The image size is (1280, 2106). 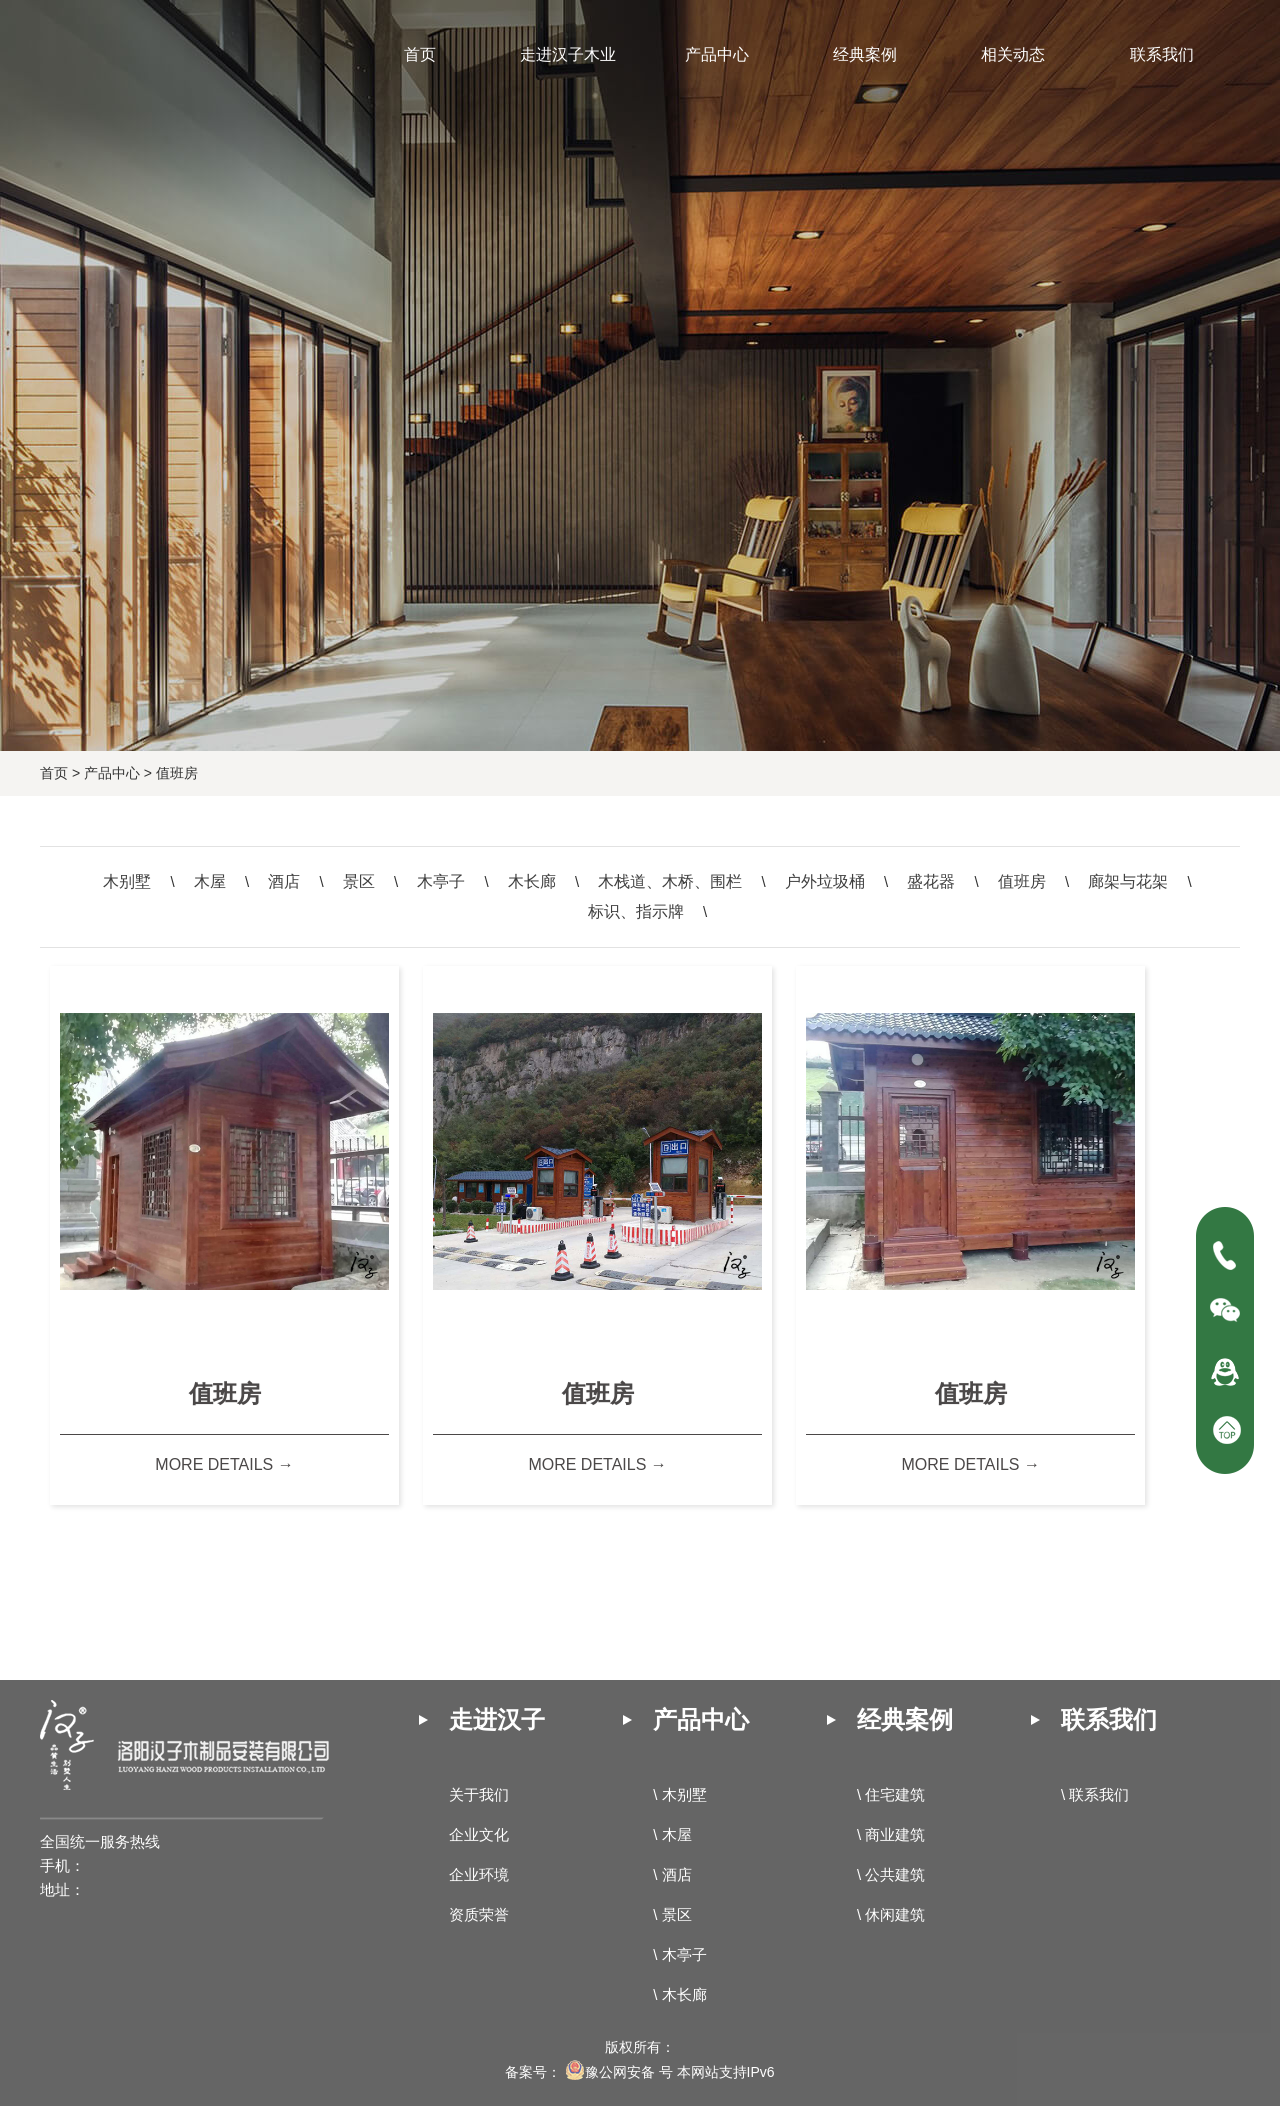 What do you see at coordinates (479, 1794) in the screenshot?
I see `关于我们` at bounding box center [479, 1794].